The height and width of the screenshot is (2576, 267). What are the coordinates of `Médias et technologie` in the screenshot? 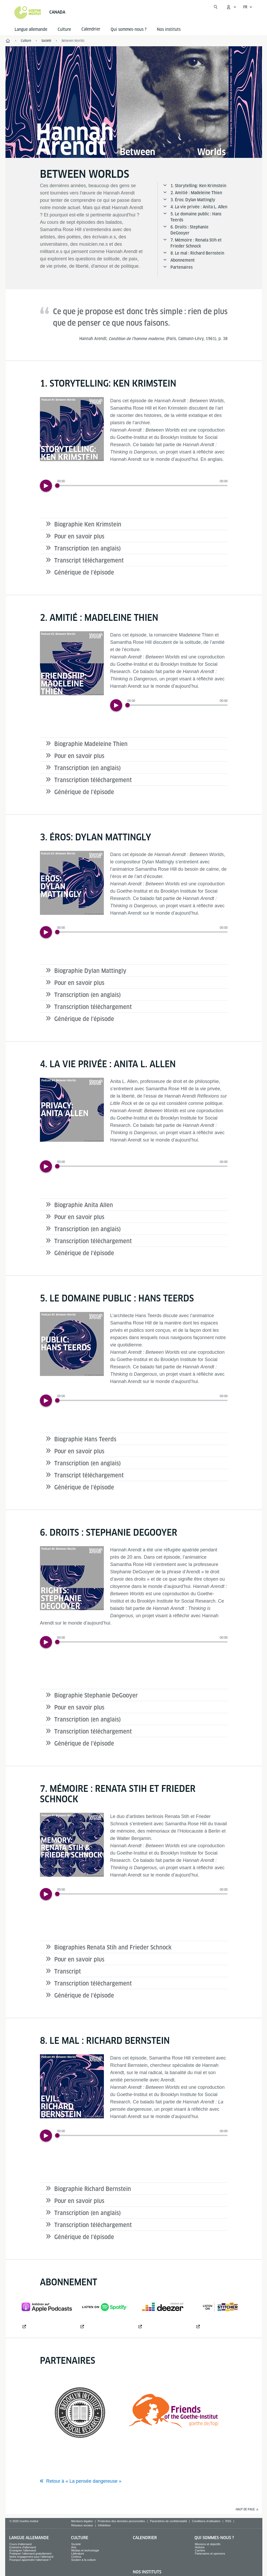 It's located at (85, 2550).